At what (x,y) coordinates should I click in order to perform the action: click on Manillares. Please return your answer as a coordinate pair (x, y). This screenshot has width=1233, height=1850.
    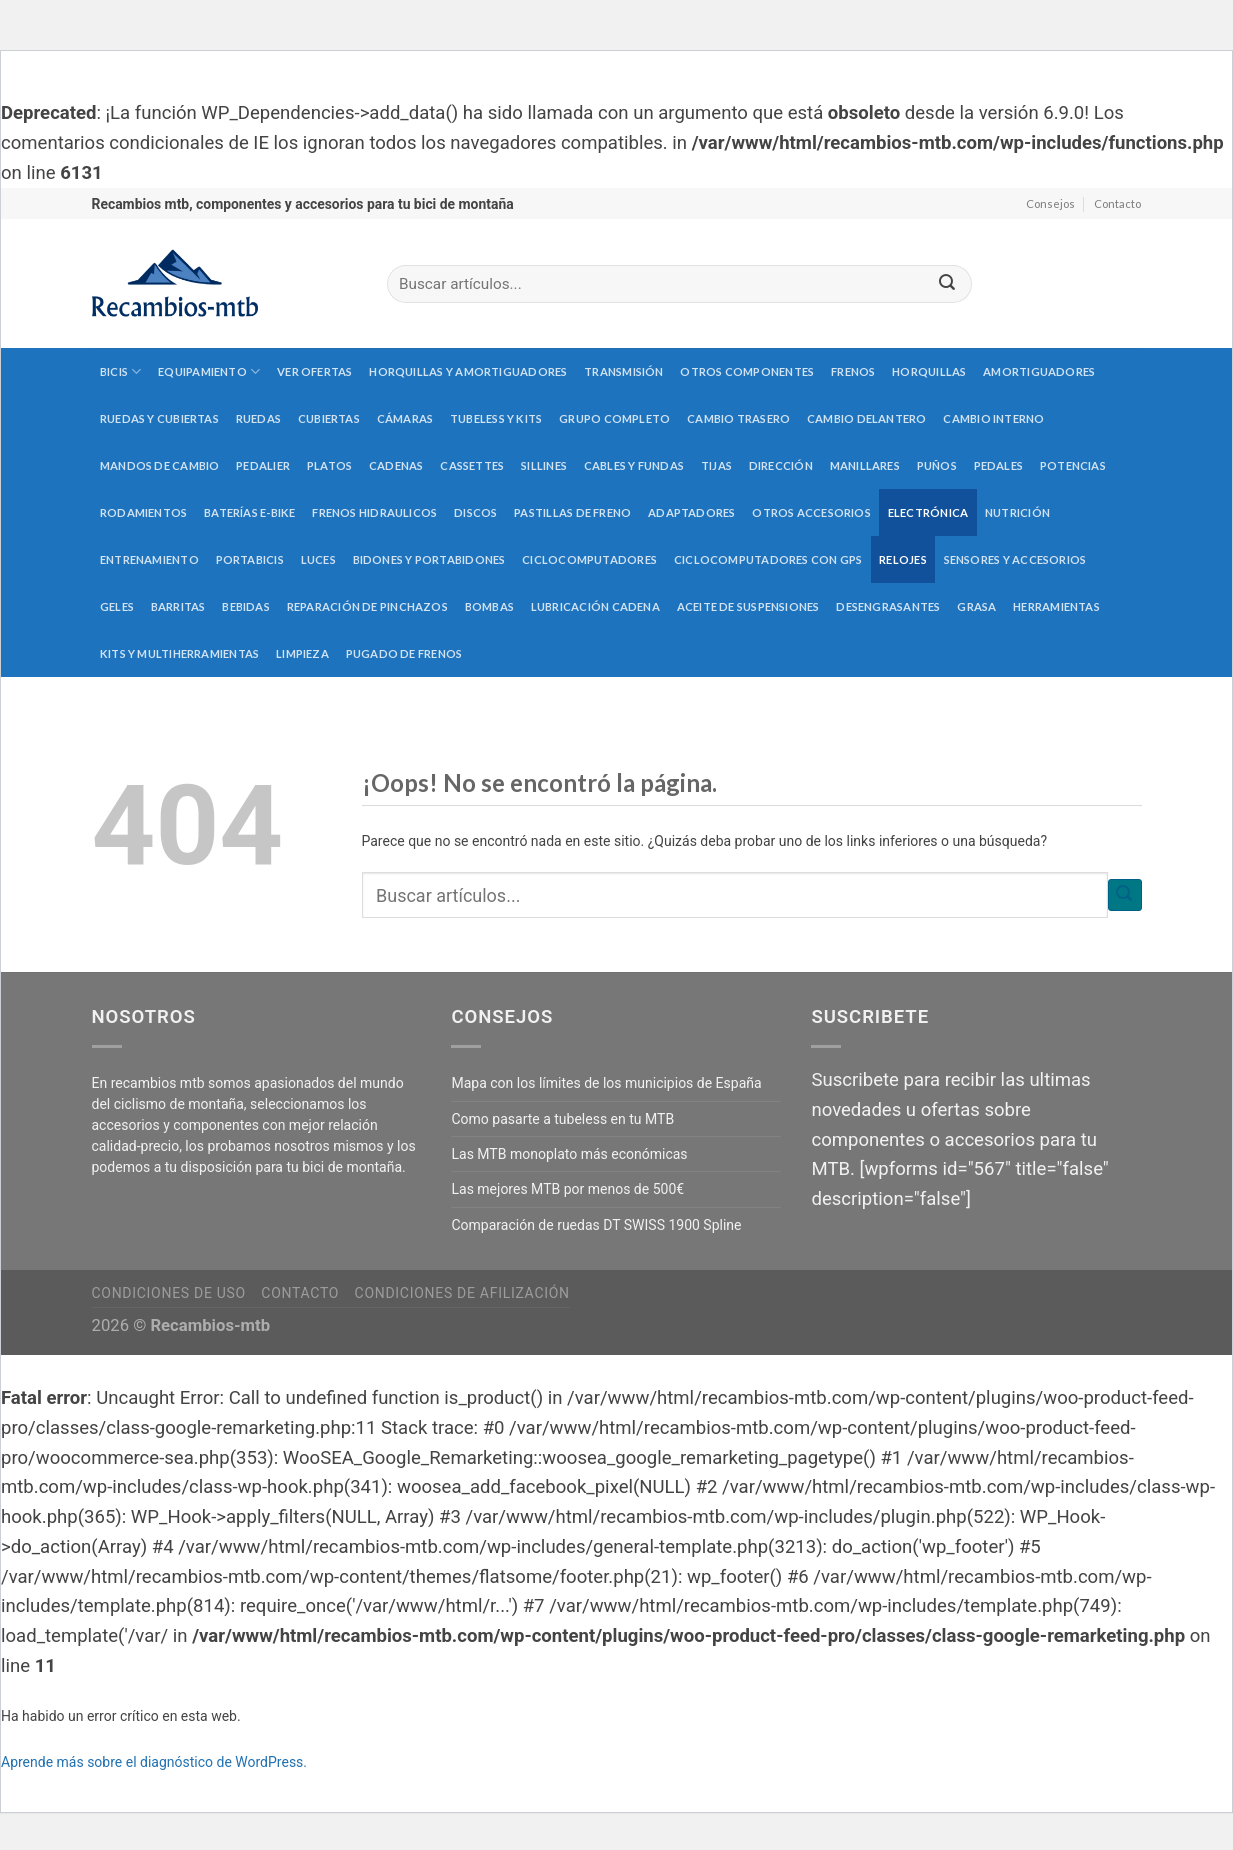
    Looking at the image, I should click on (865, 465).